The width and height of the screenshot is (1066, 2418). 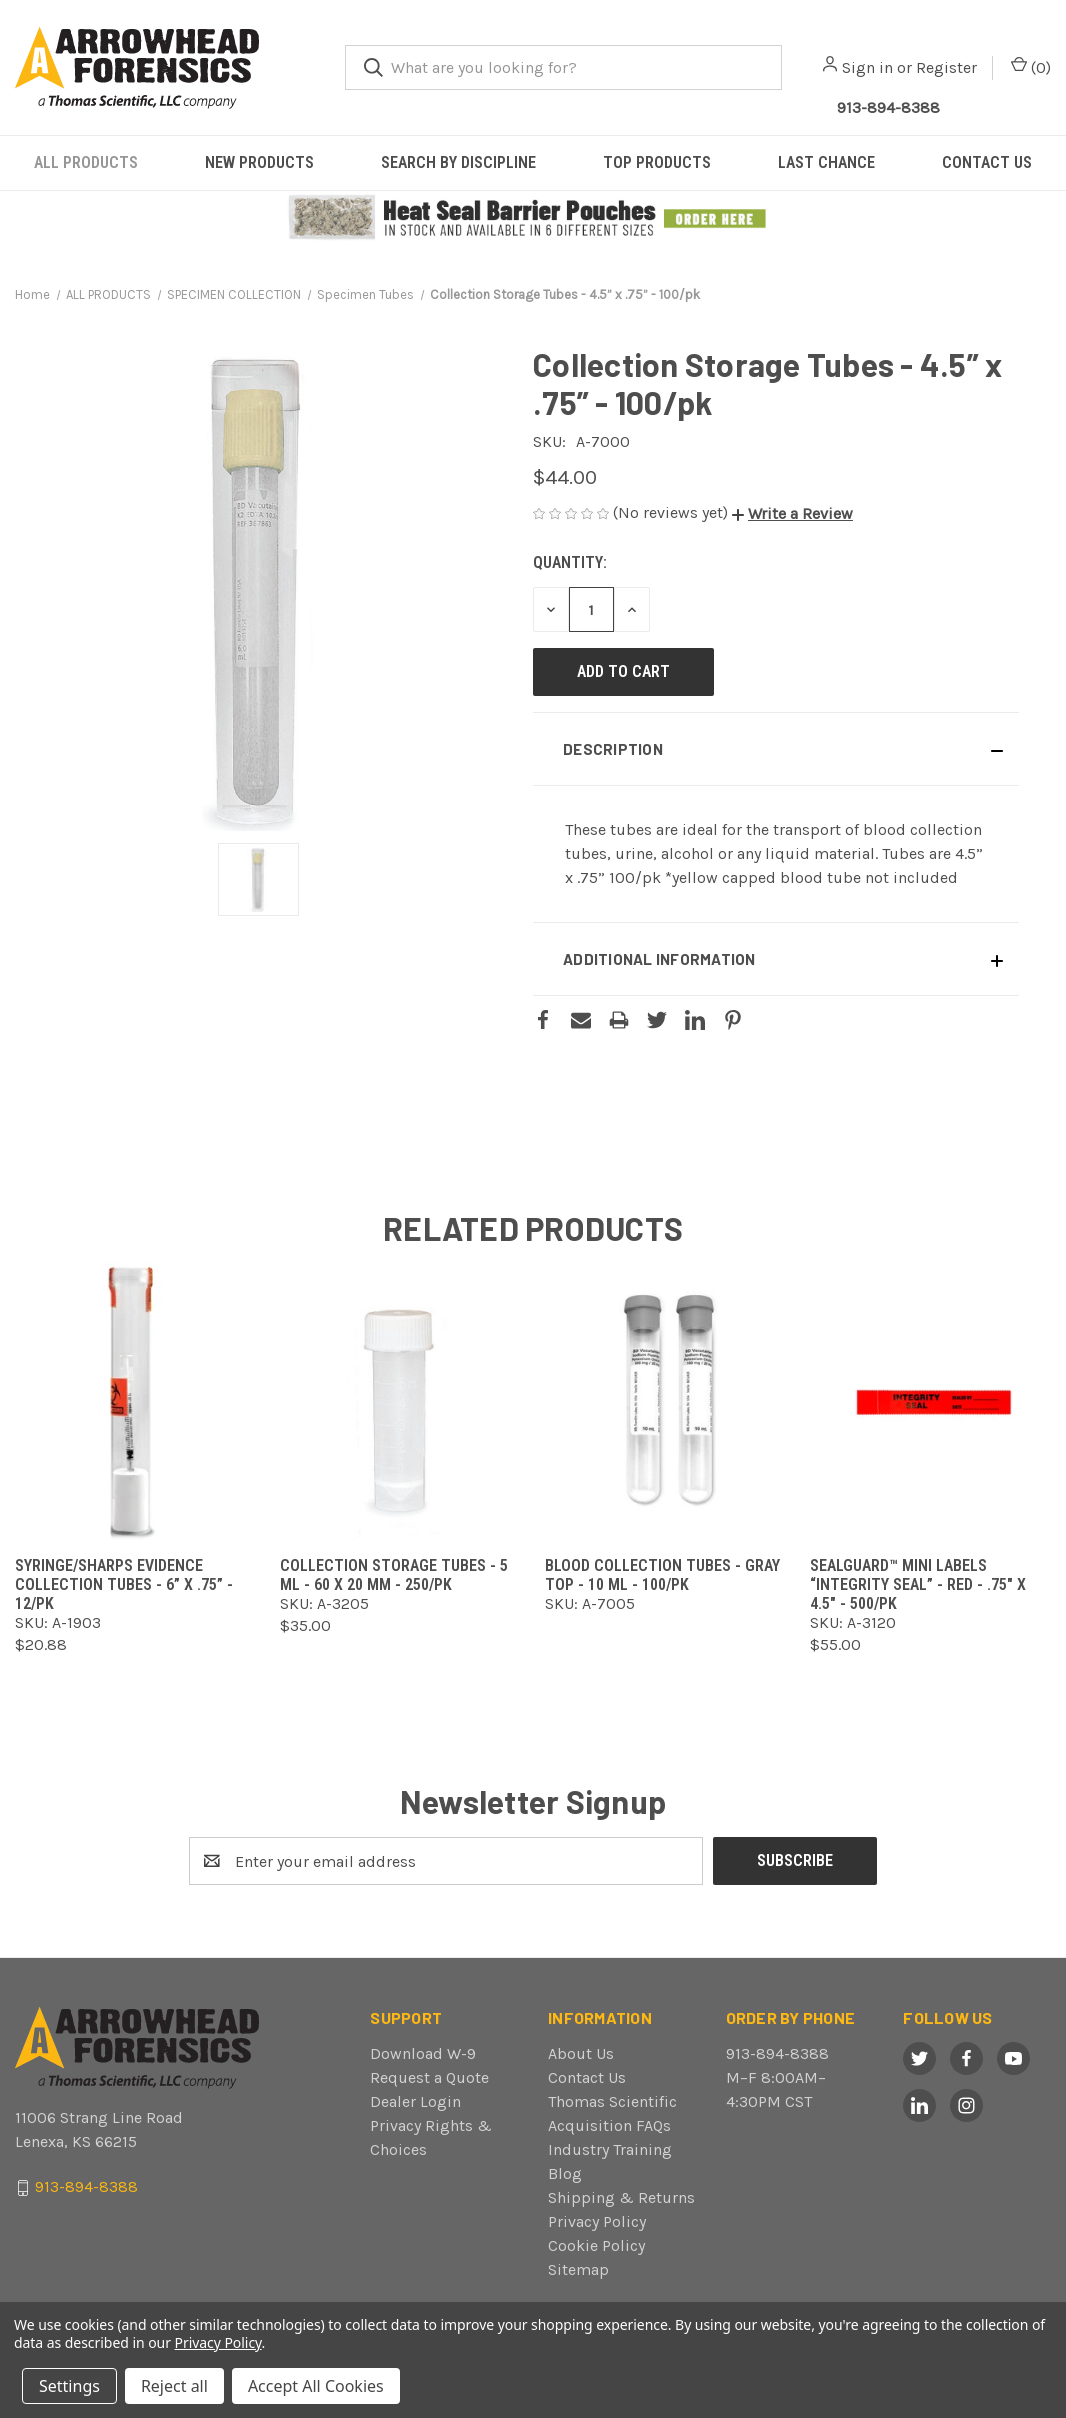 What do you see at coordinates (135, 1401) in the screenshot?
I see `[Syringe/Sharps Evidence Collection Tubes - 6” x .75” - 12/pk ,$20.88]` at bounding box center [135, 1401].